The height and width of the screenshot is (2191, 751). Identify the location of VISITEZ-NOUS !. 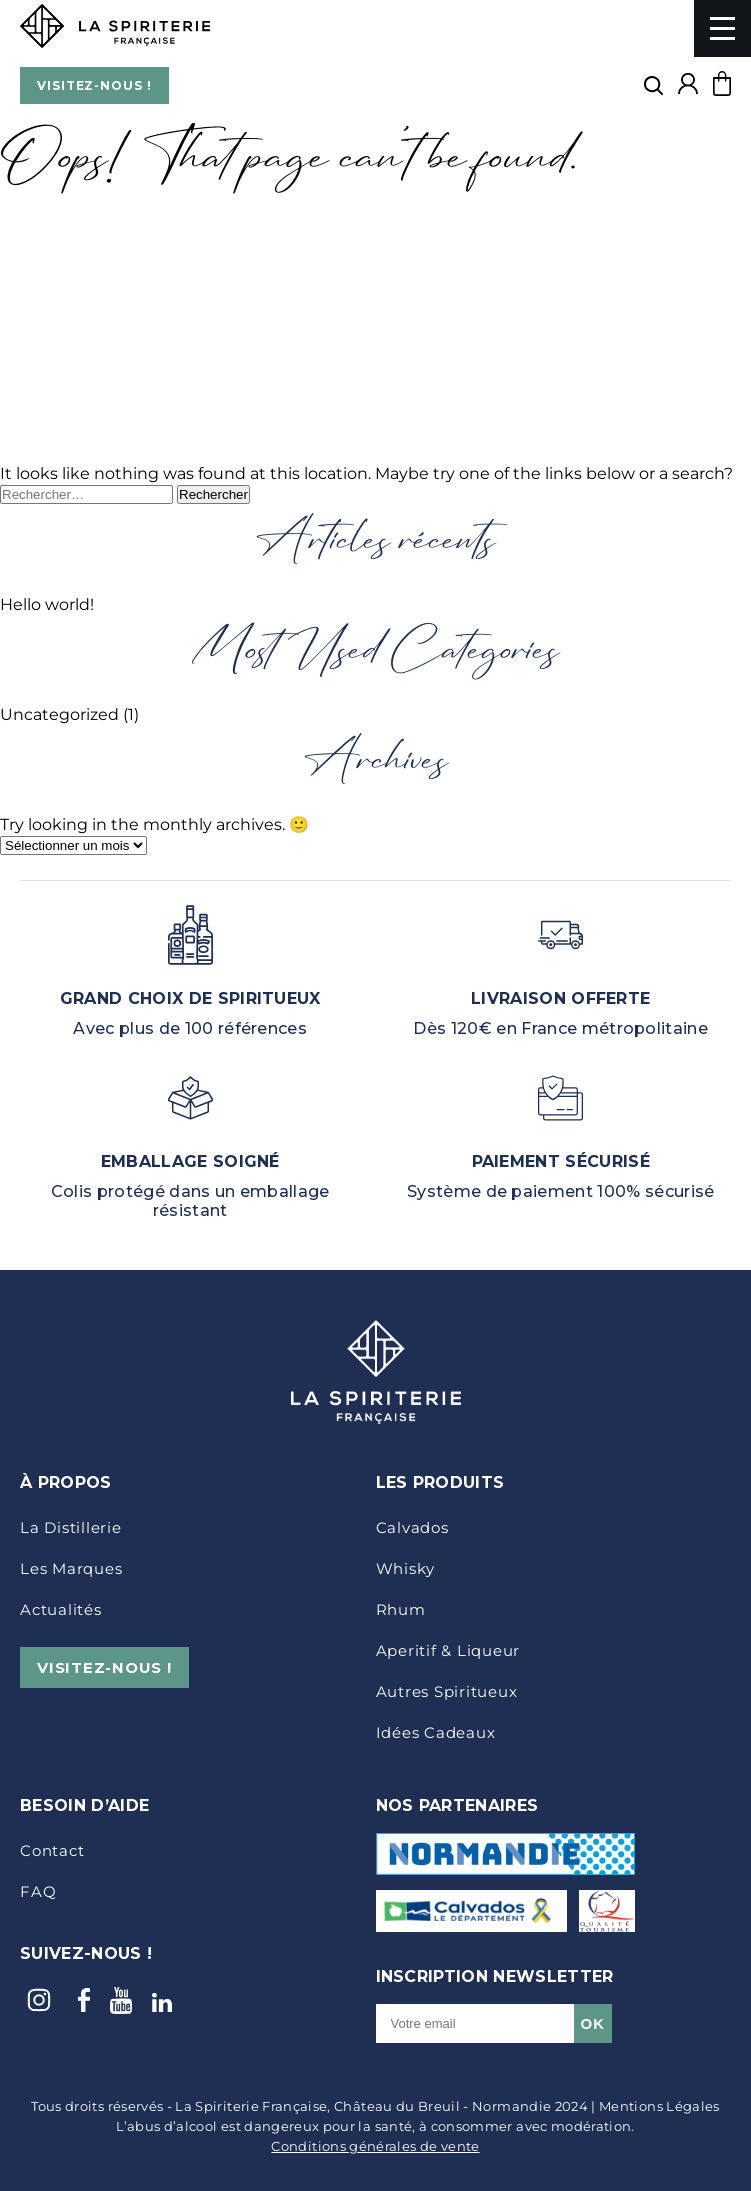
(94, 85).